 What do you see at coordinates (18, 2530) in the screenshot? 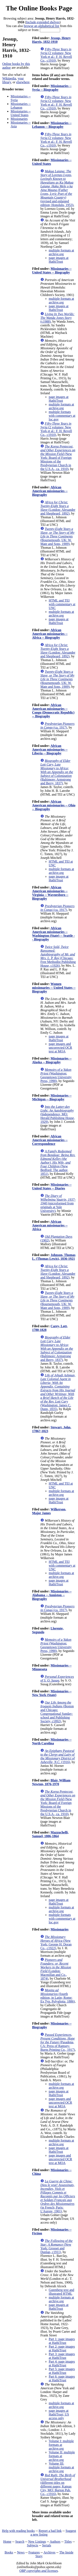
I see `Help with reading books` at bounding box center [18, 2530].